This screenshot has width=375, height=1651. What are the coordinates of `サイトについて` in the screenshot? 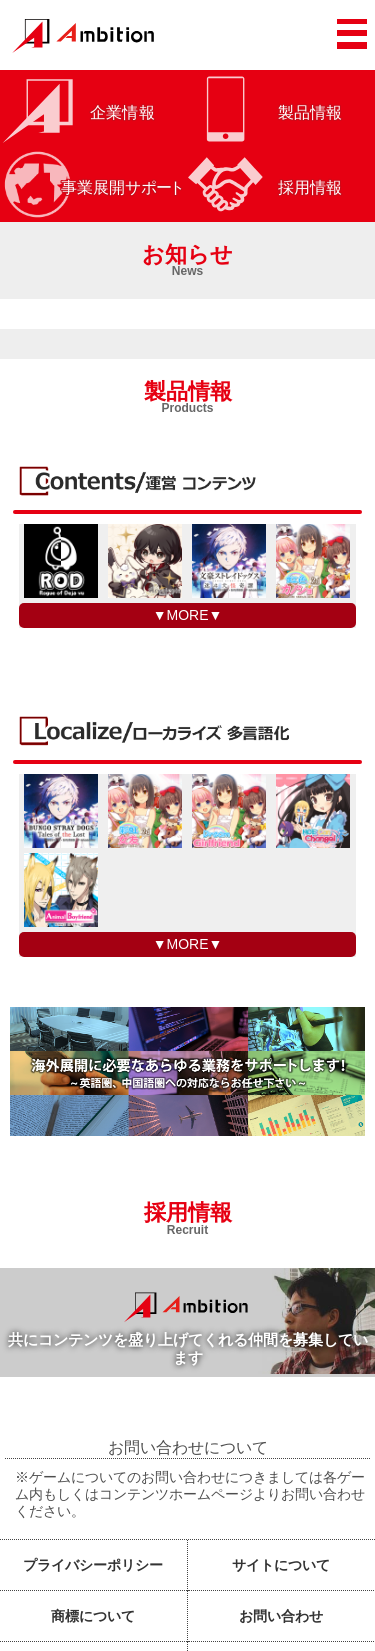 It's located at (281, 1565).